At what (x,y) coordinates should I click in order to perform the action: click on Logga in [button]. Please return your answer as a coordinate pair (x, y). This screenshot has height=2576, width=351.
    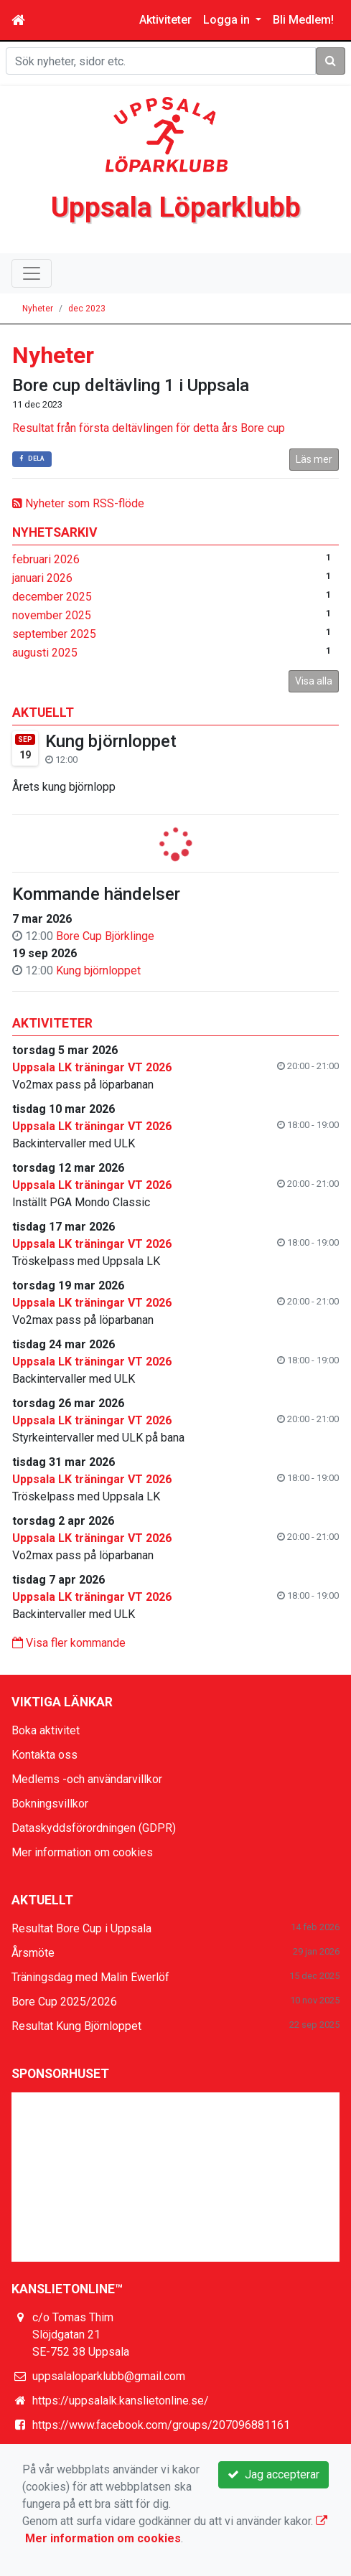
    Looking at the image, I should click on (228, 20).